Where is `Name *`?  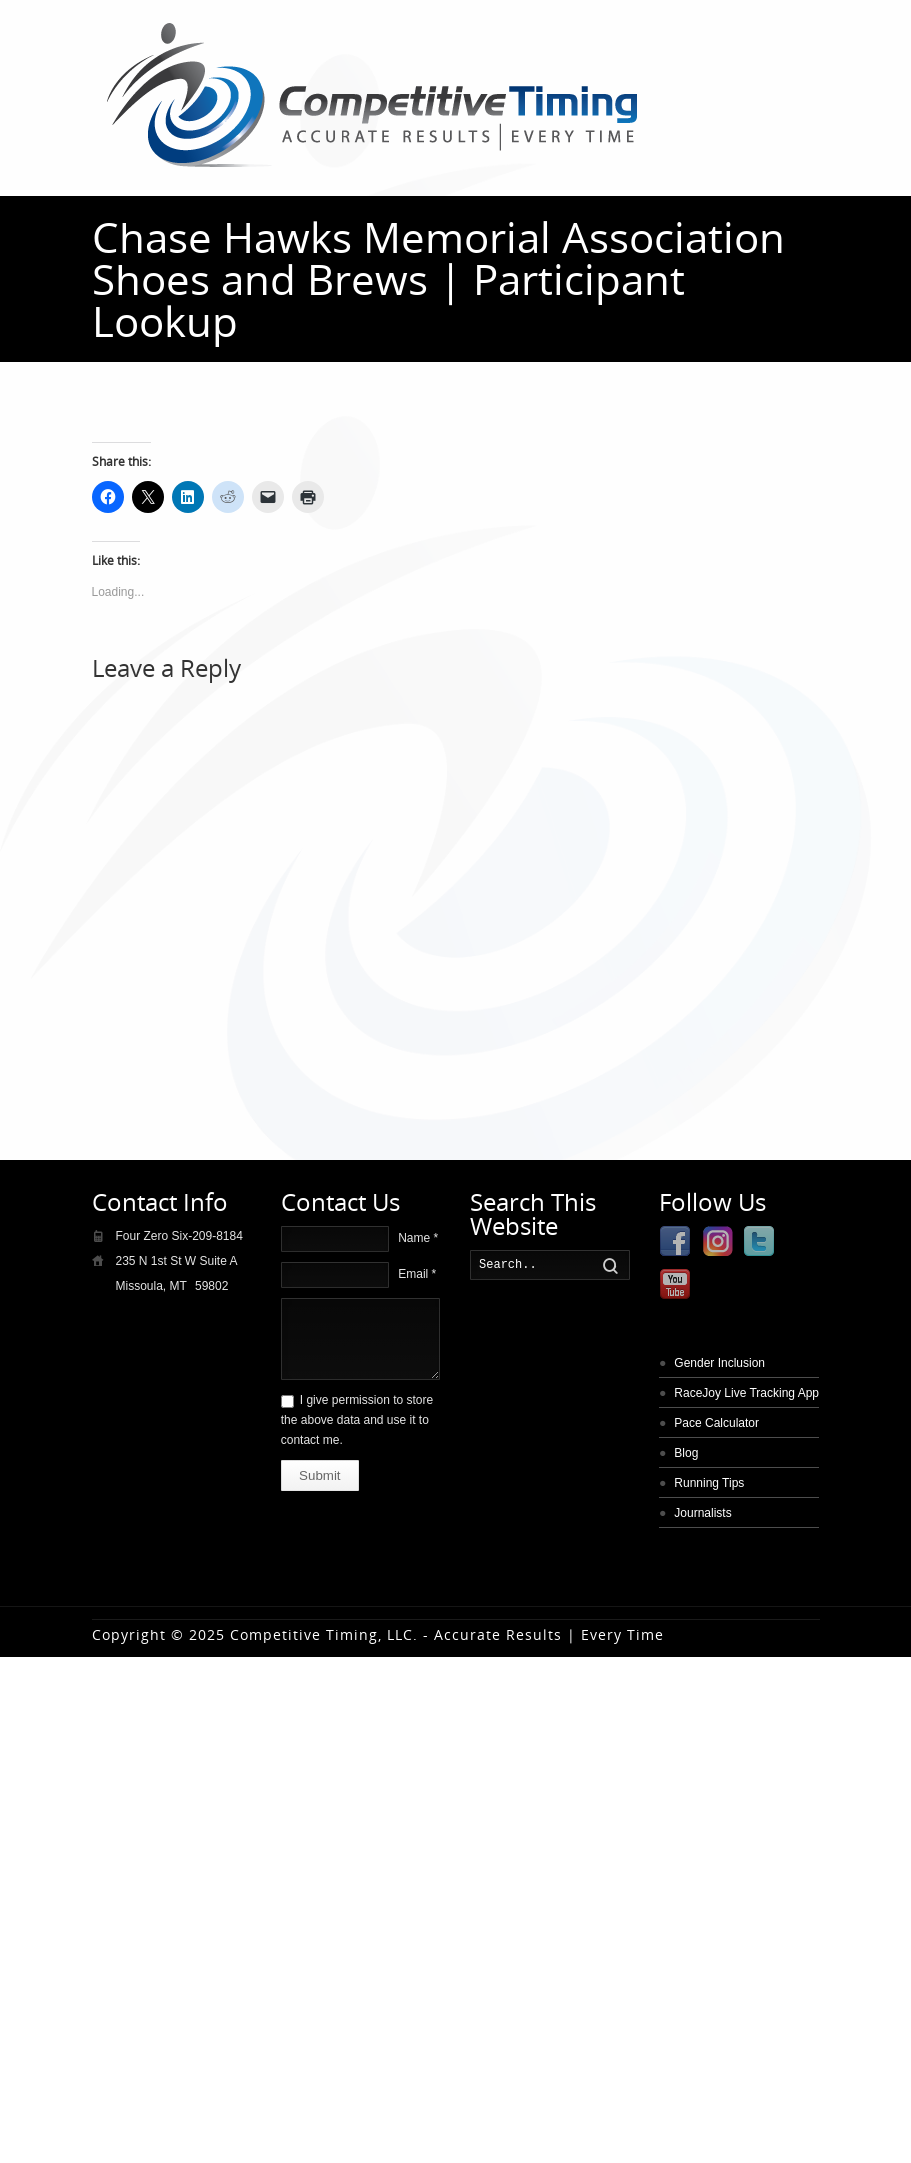
Name * is located at coordinates (418, 1238).